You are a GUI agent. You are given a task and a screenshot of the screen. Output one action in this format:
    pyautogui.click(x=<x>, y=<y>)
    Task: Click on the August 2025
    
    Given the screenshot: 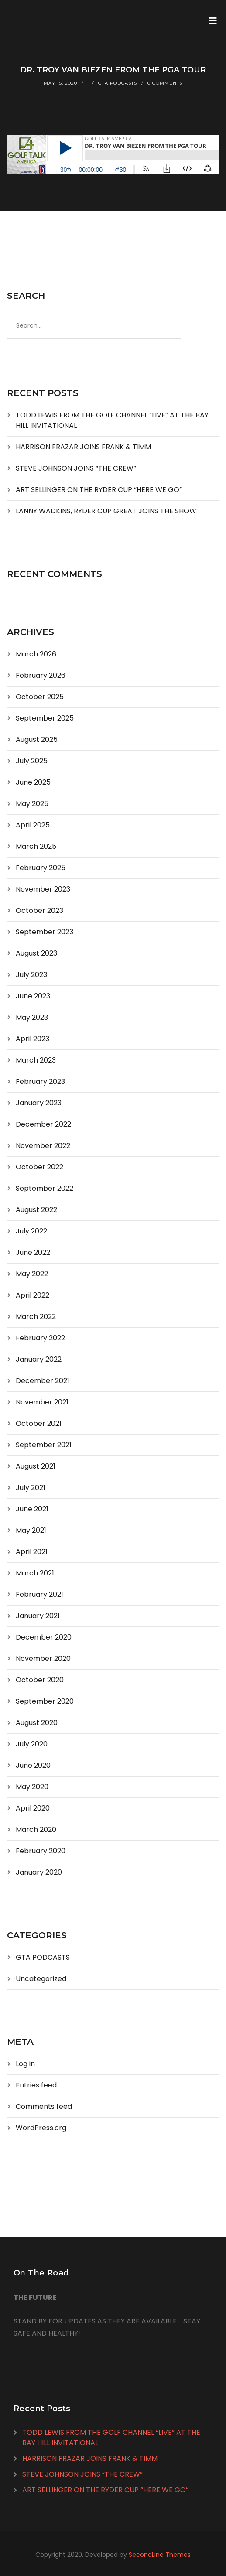 What is the action you would take?
    pyautogui.click(x=37, y=740)
    